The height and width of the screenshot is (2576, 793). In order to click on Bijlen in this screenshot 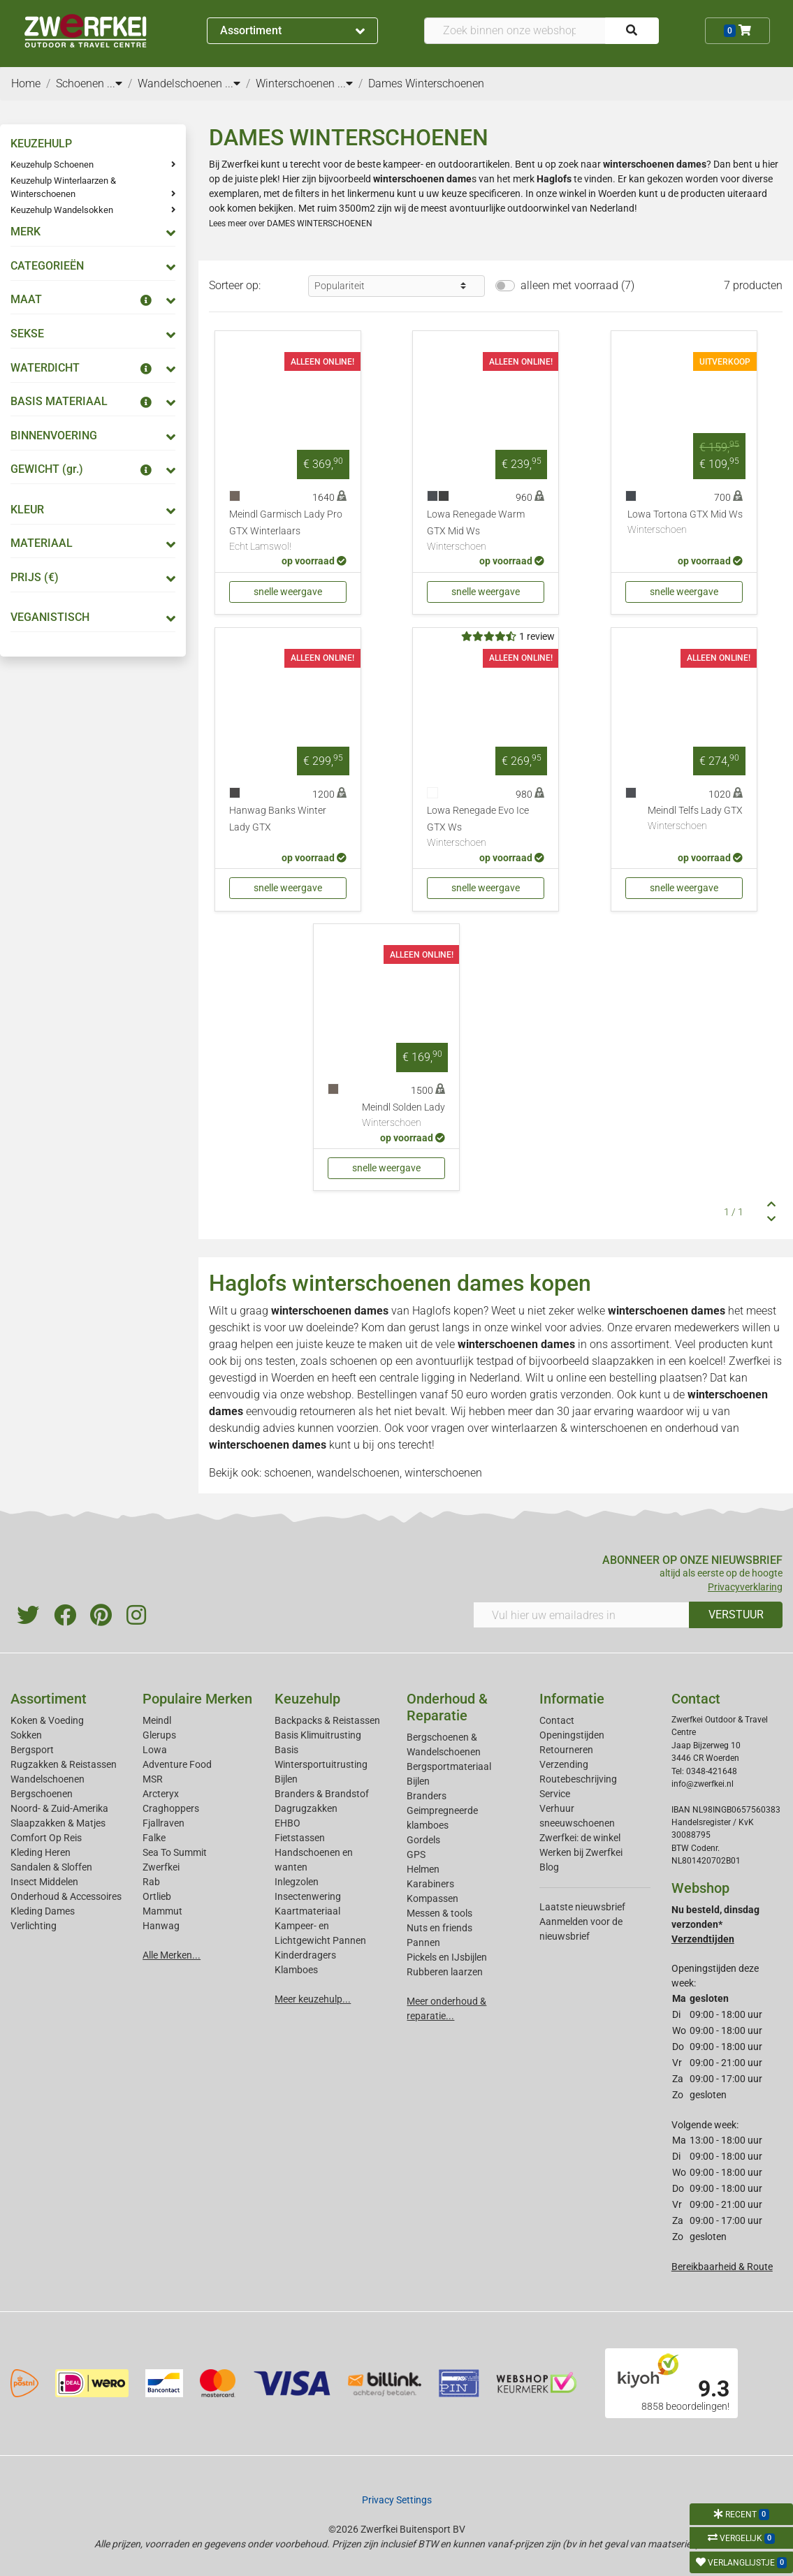, I will do `click(286, 1779)`.